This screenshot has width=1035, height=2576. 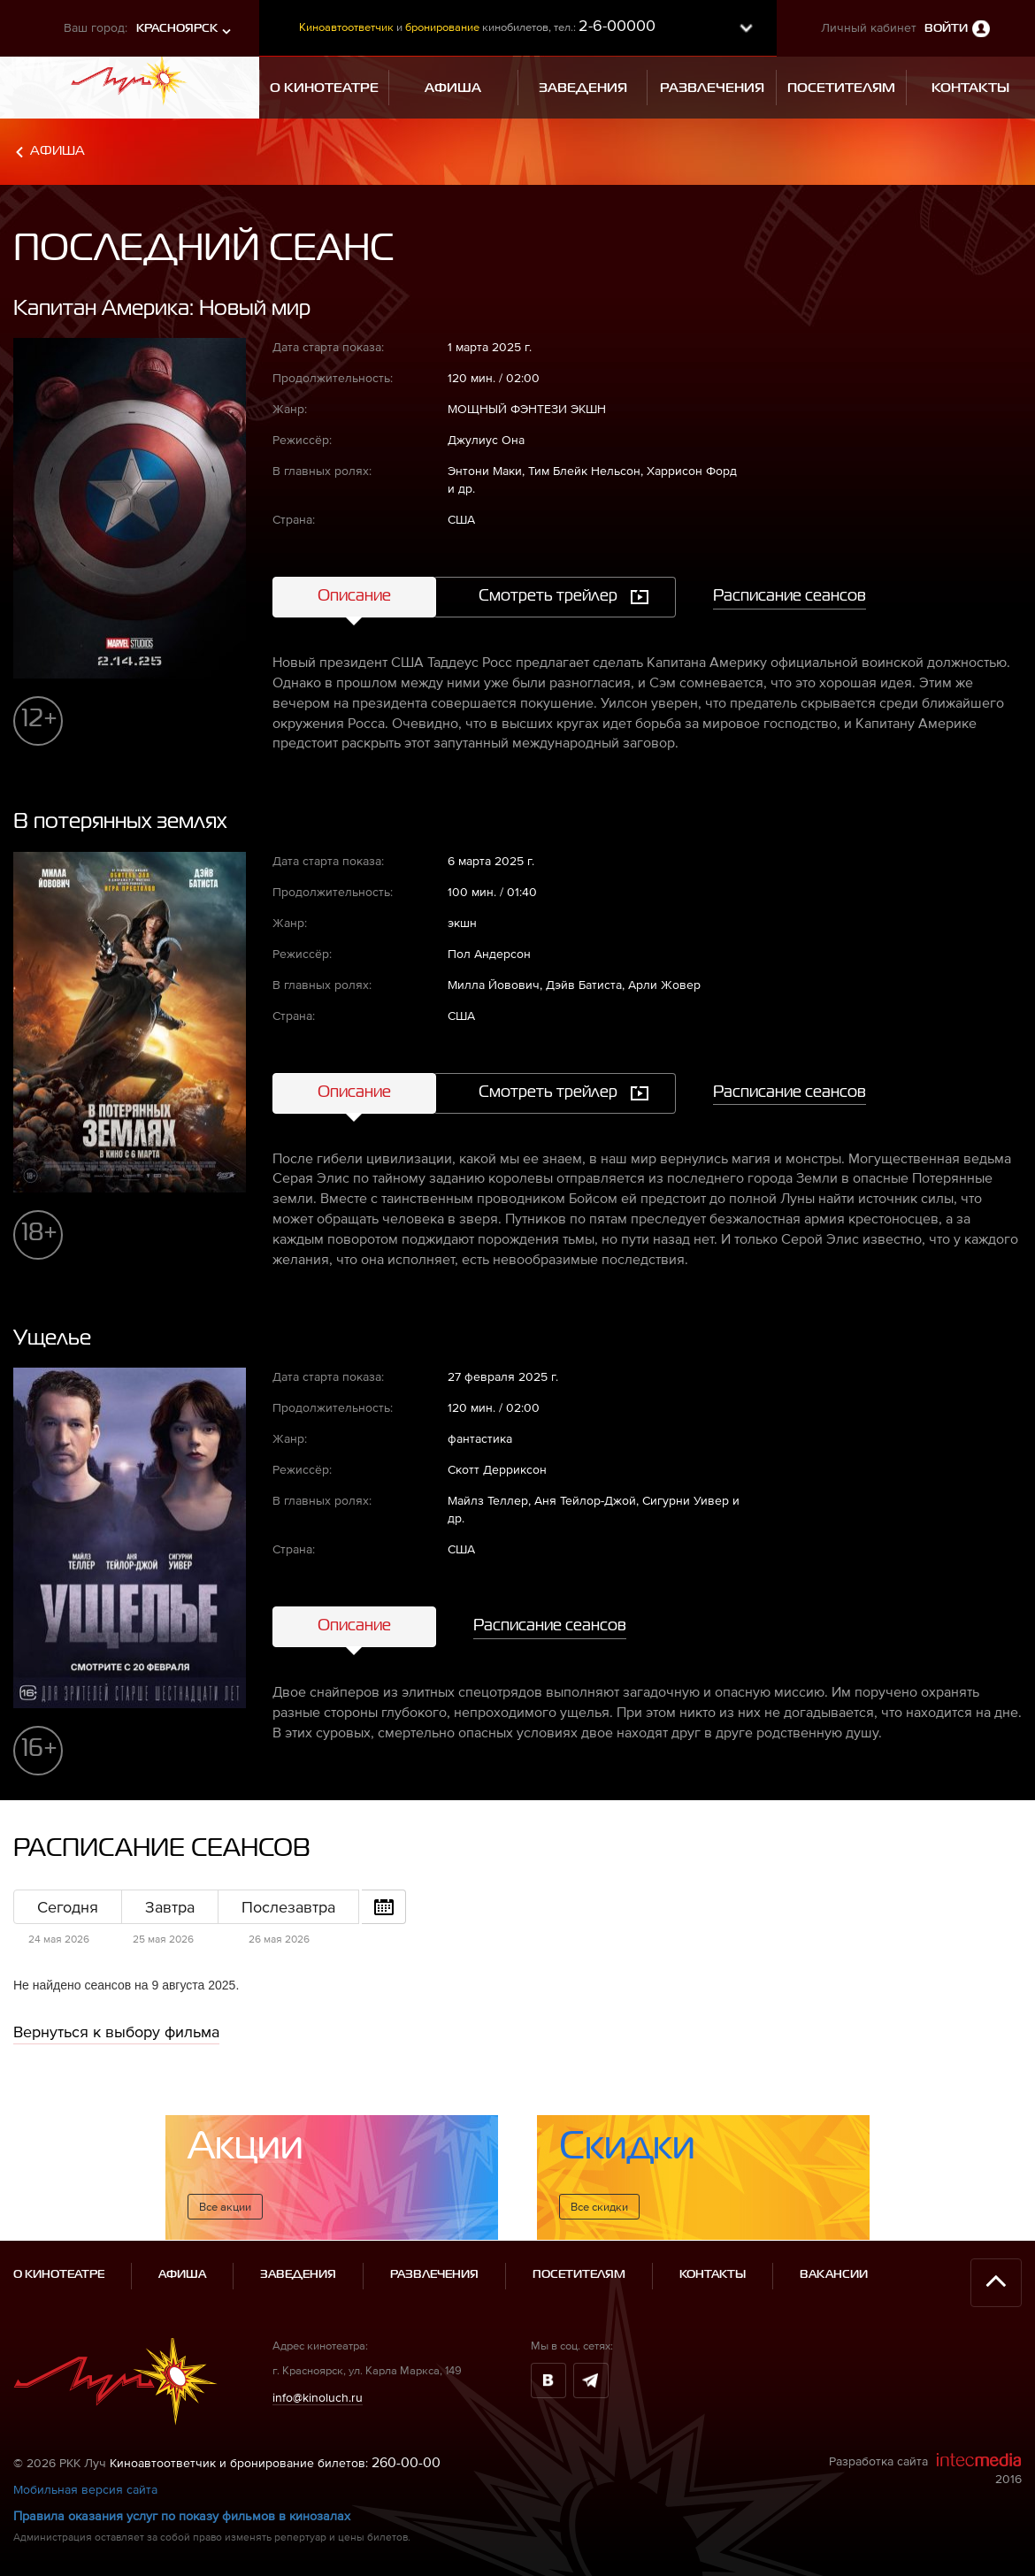 I want to click on Сегодня, so click(x=67, y=1907).